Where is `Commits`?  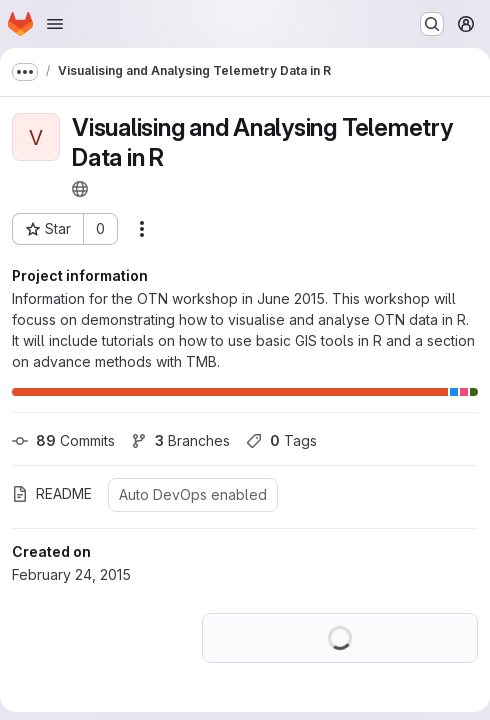
Commits is located at coordinates (63, 440).